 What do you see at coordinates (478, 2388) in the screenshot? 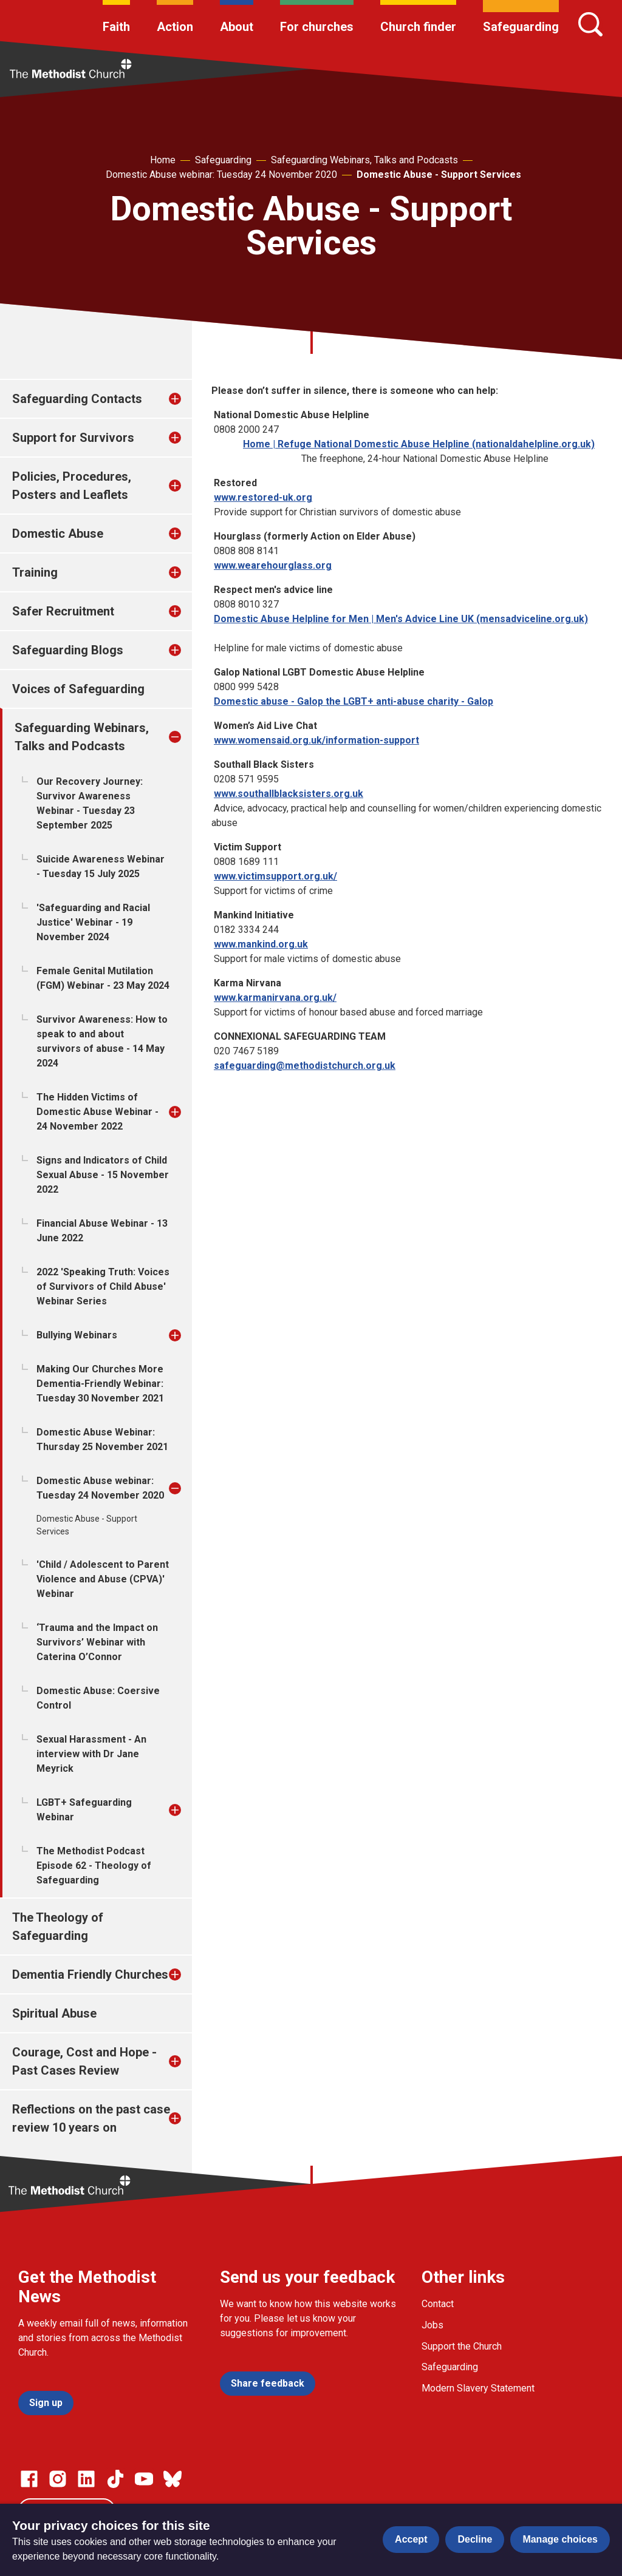
I see `Modern Slavery Statement` at bounding box center [478, 2388].